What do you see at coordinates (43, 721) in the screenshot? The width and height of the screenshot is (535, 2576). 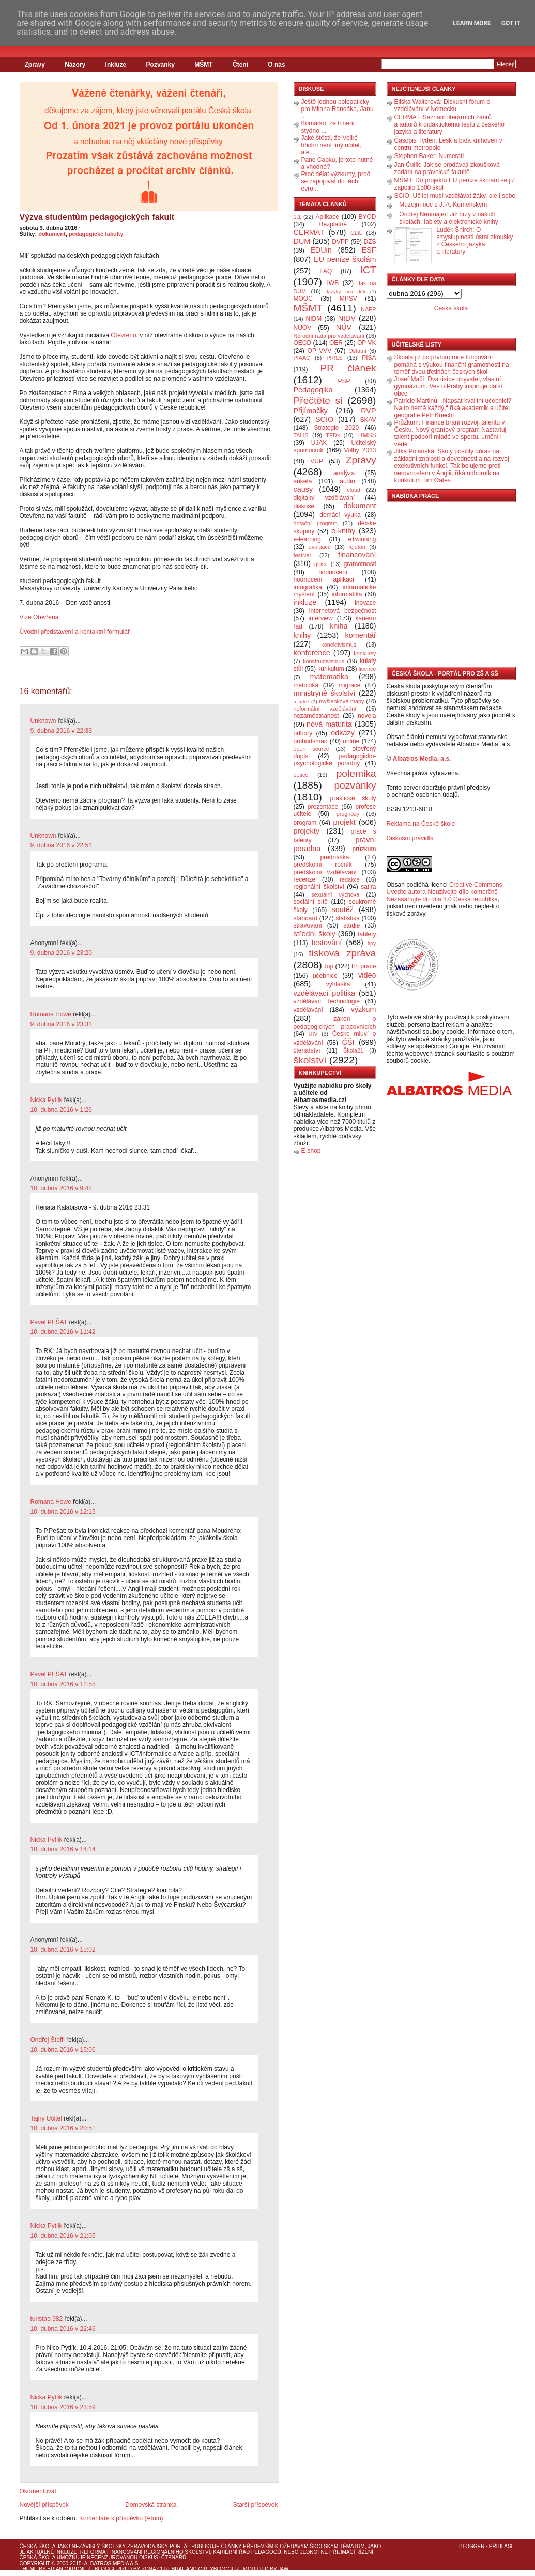 I see `Unknown` at bounding box center [43, 721].